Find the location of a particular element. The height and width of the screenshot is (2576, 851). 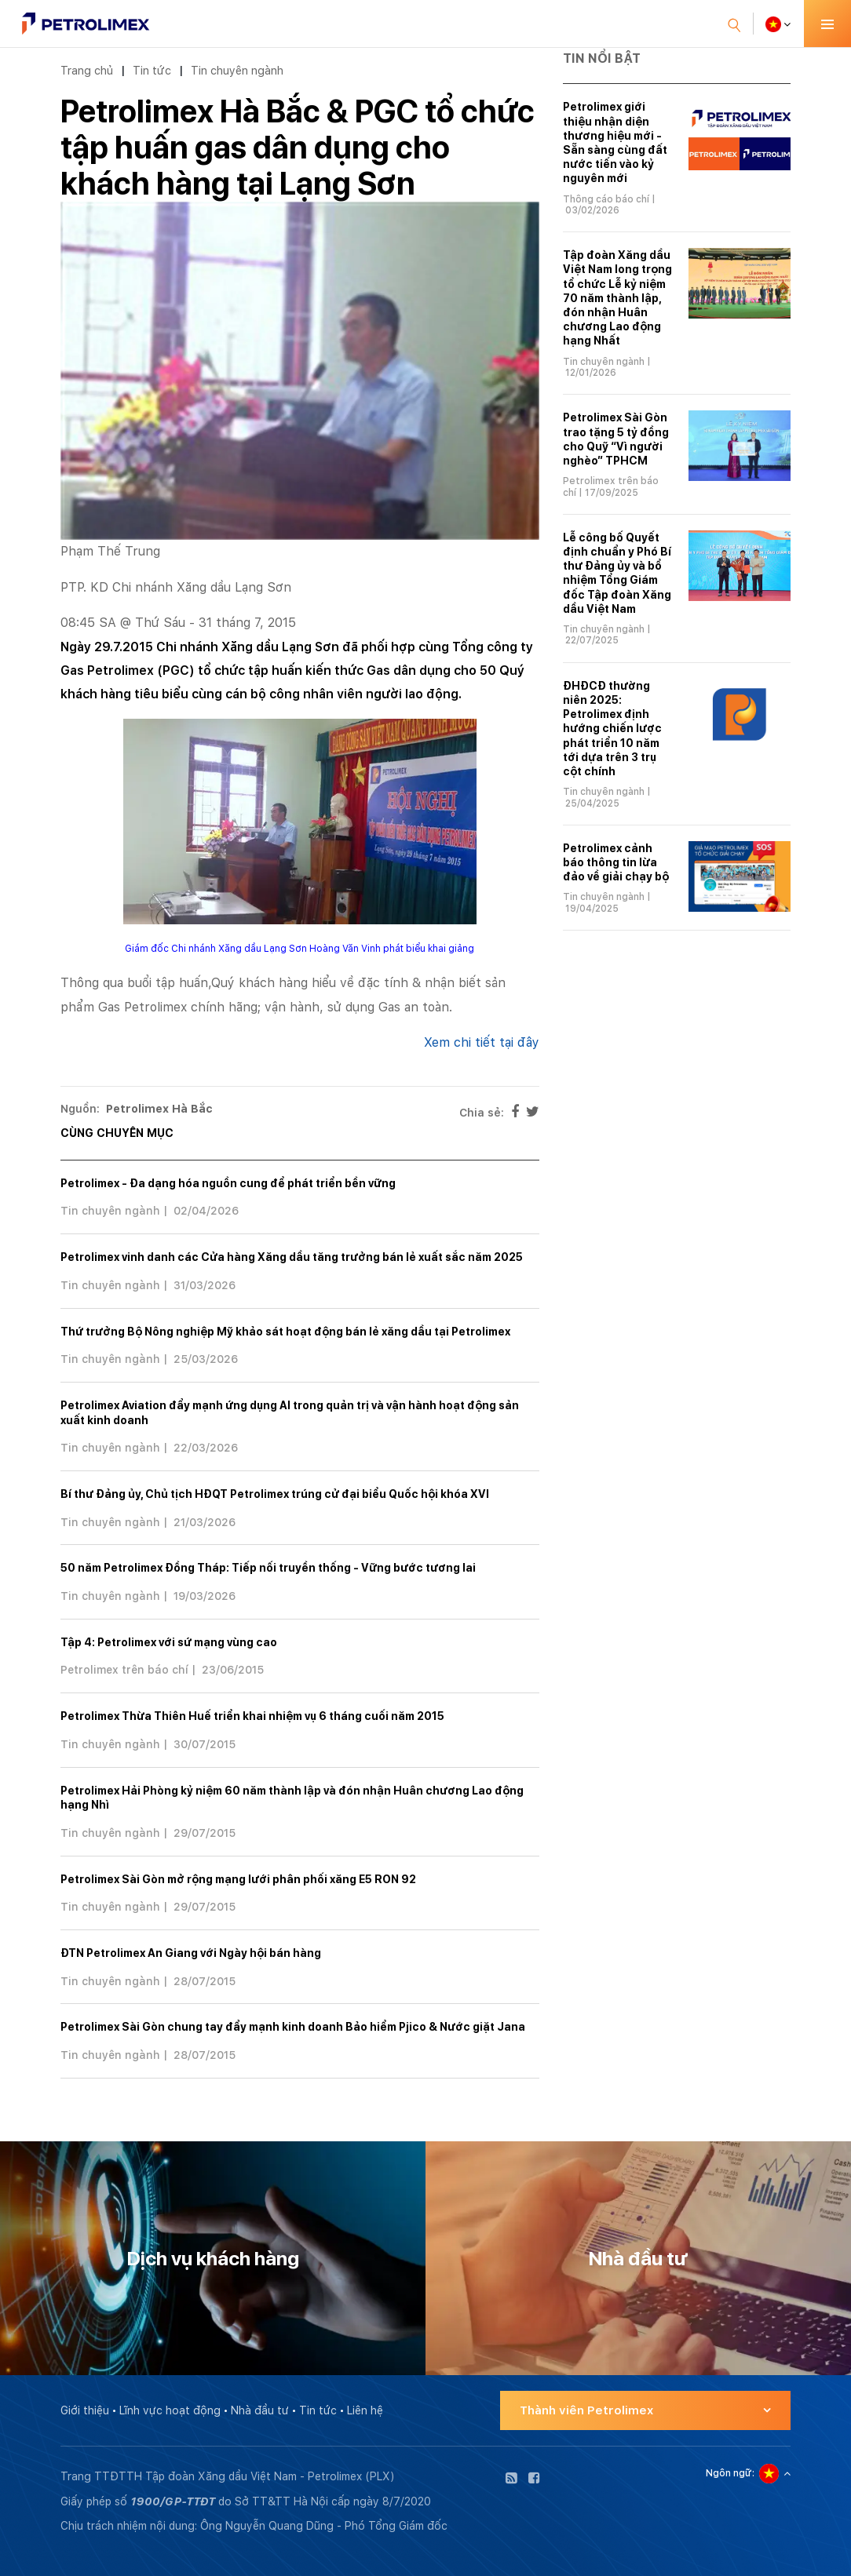

Tập 4: Petrolimex với sứ mạng vùng cao is located at coordinates (168, 1642).